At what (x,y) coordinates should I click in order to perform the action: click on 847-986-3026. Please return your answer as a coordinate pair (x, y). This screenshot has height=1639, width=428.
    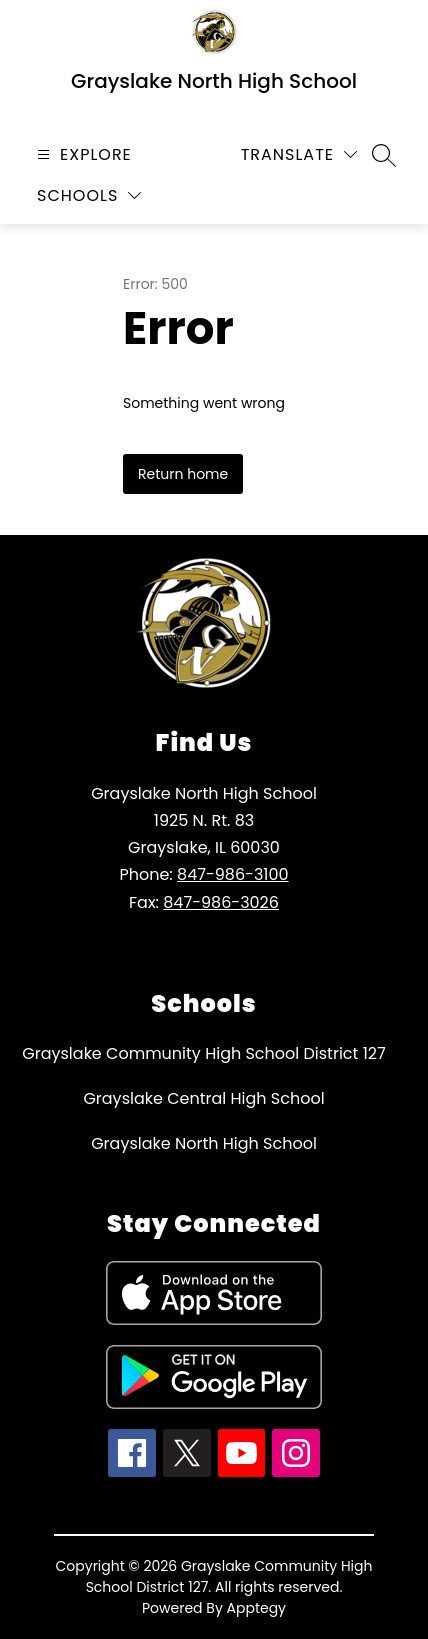
    Looking at the image, I should click on (221, 902).